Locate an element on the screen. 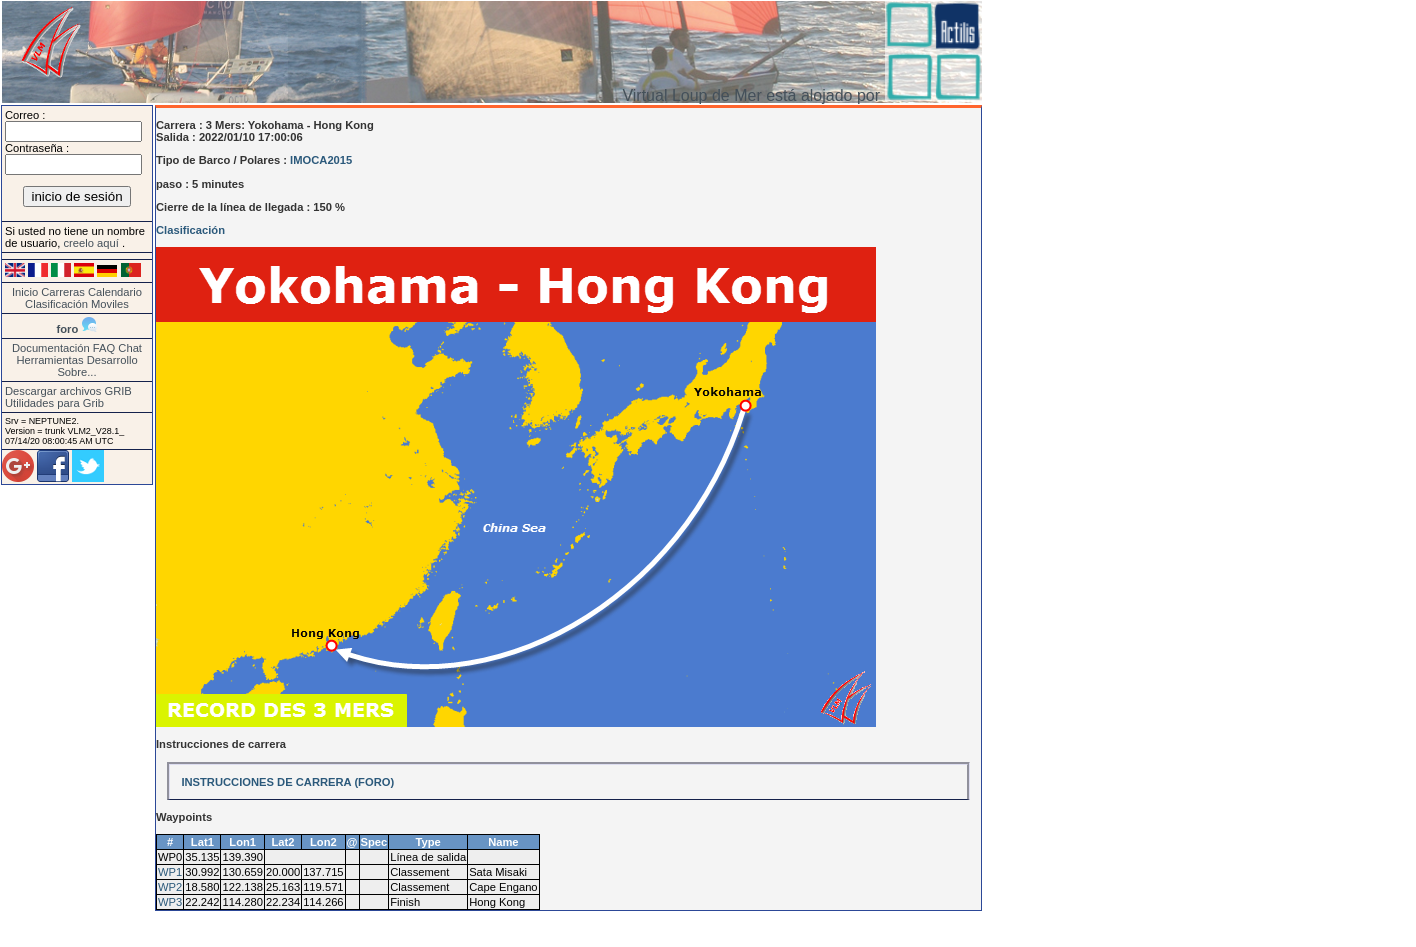 This screenshot has height=947, width=1416. WP3 is located at coordinates (170, 902).